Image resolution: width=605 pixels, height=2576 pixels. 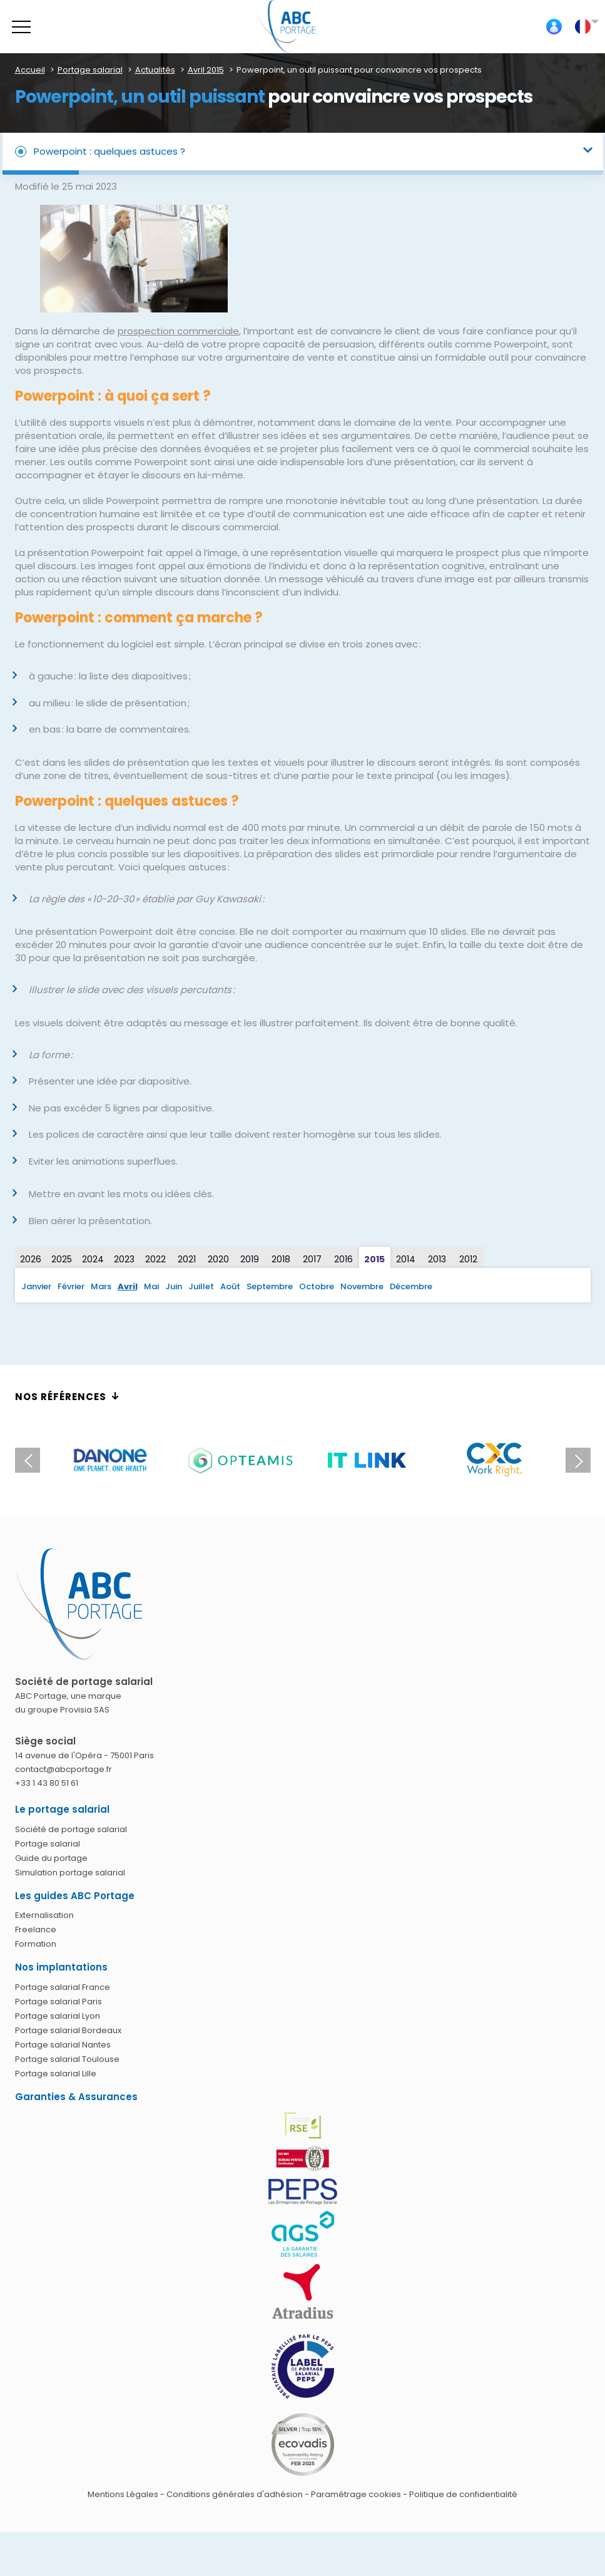 I want to click on Politique de confidentialité, so click(x=463, y=2494).